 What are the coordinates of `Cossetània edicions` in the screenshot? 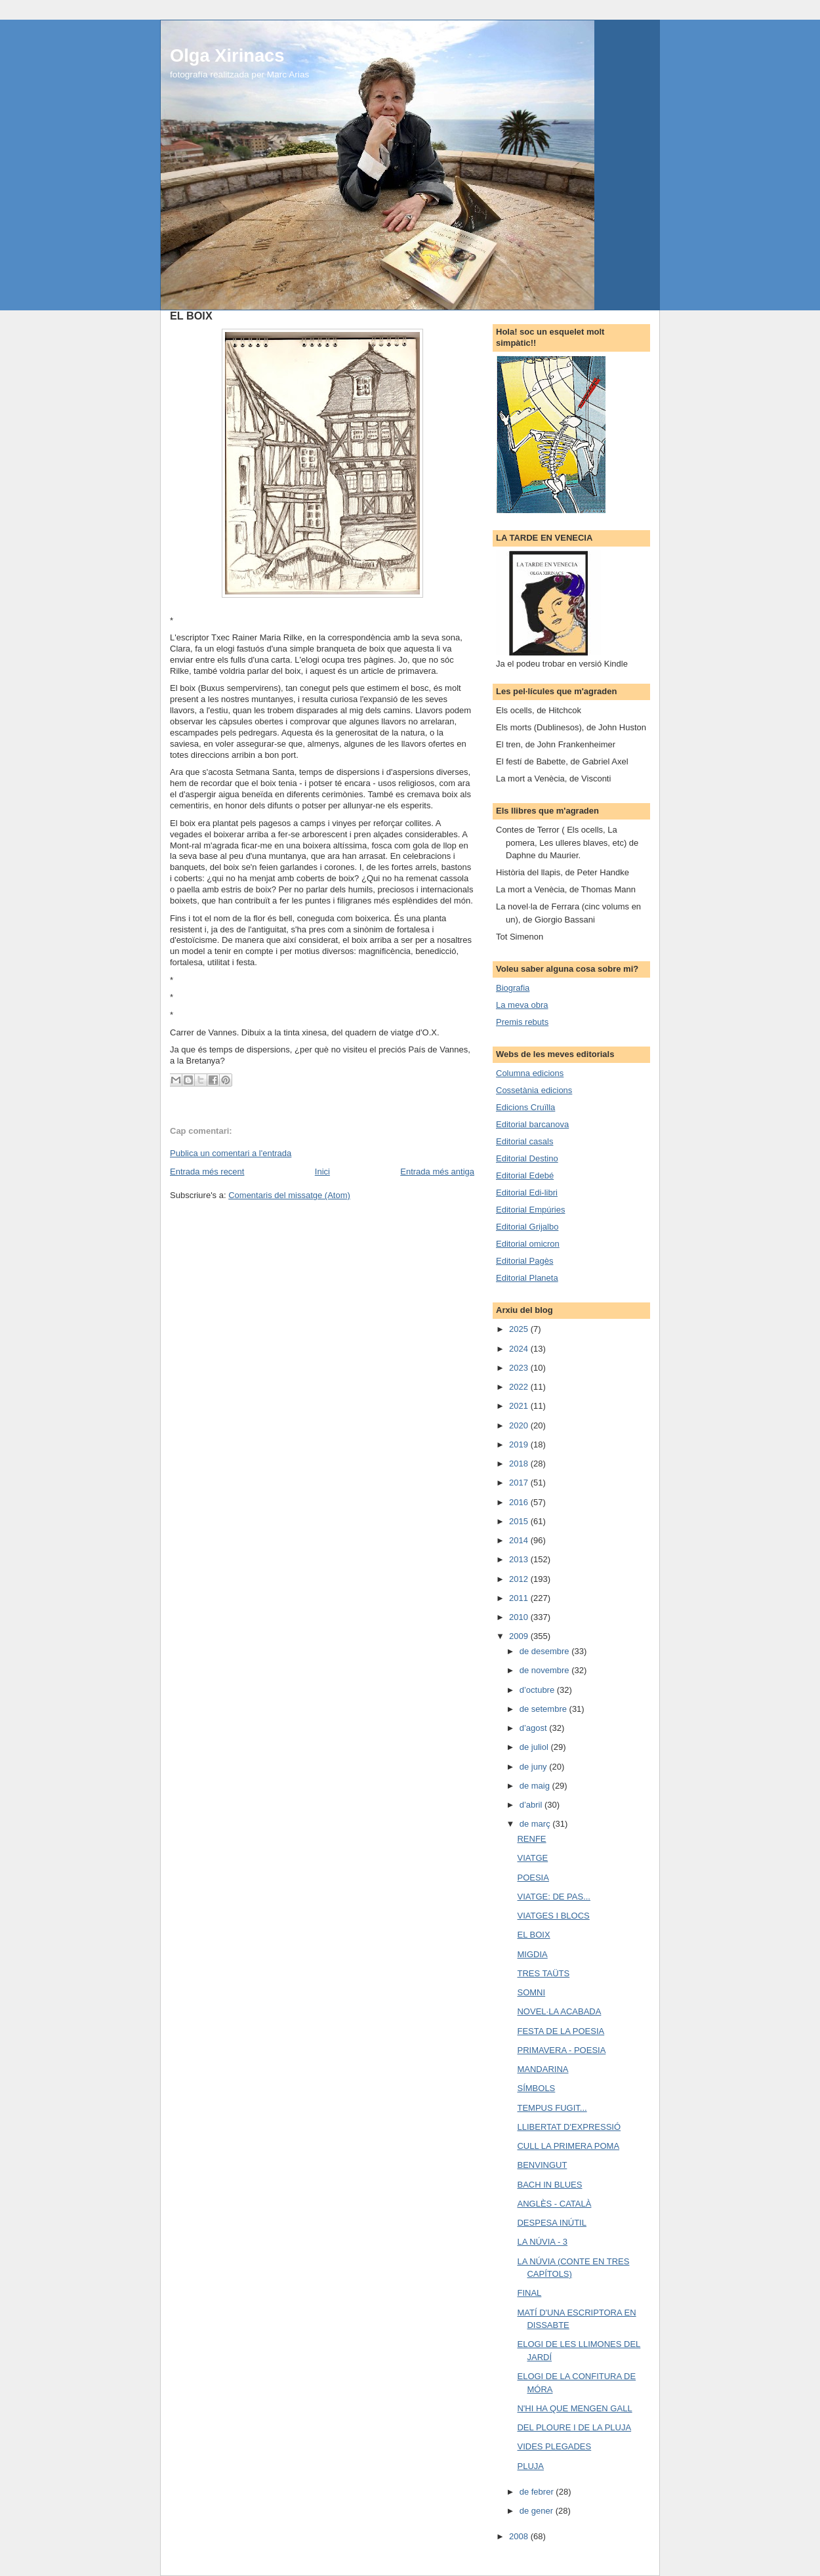 It's located at (534, 1090).